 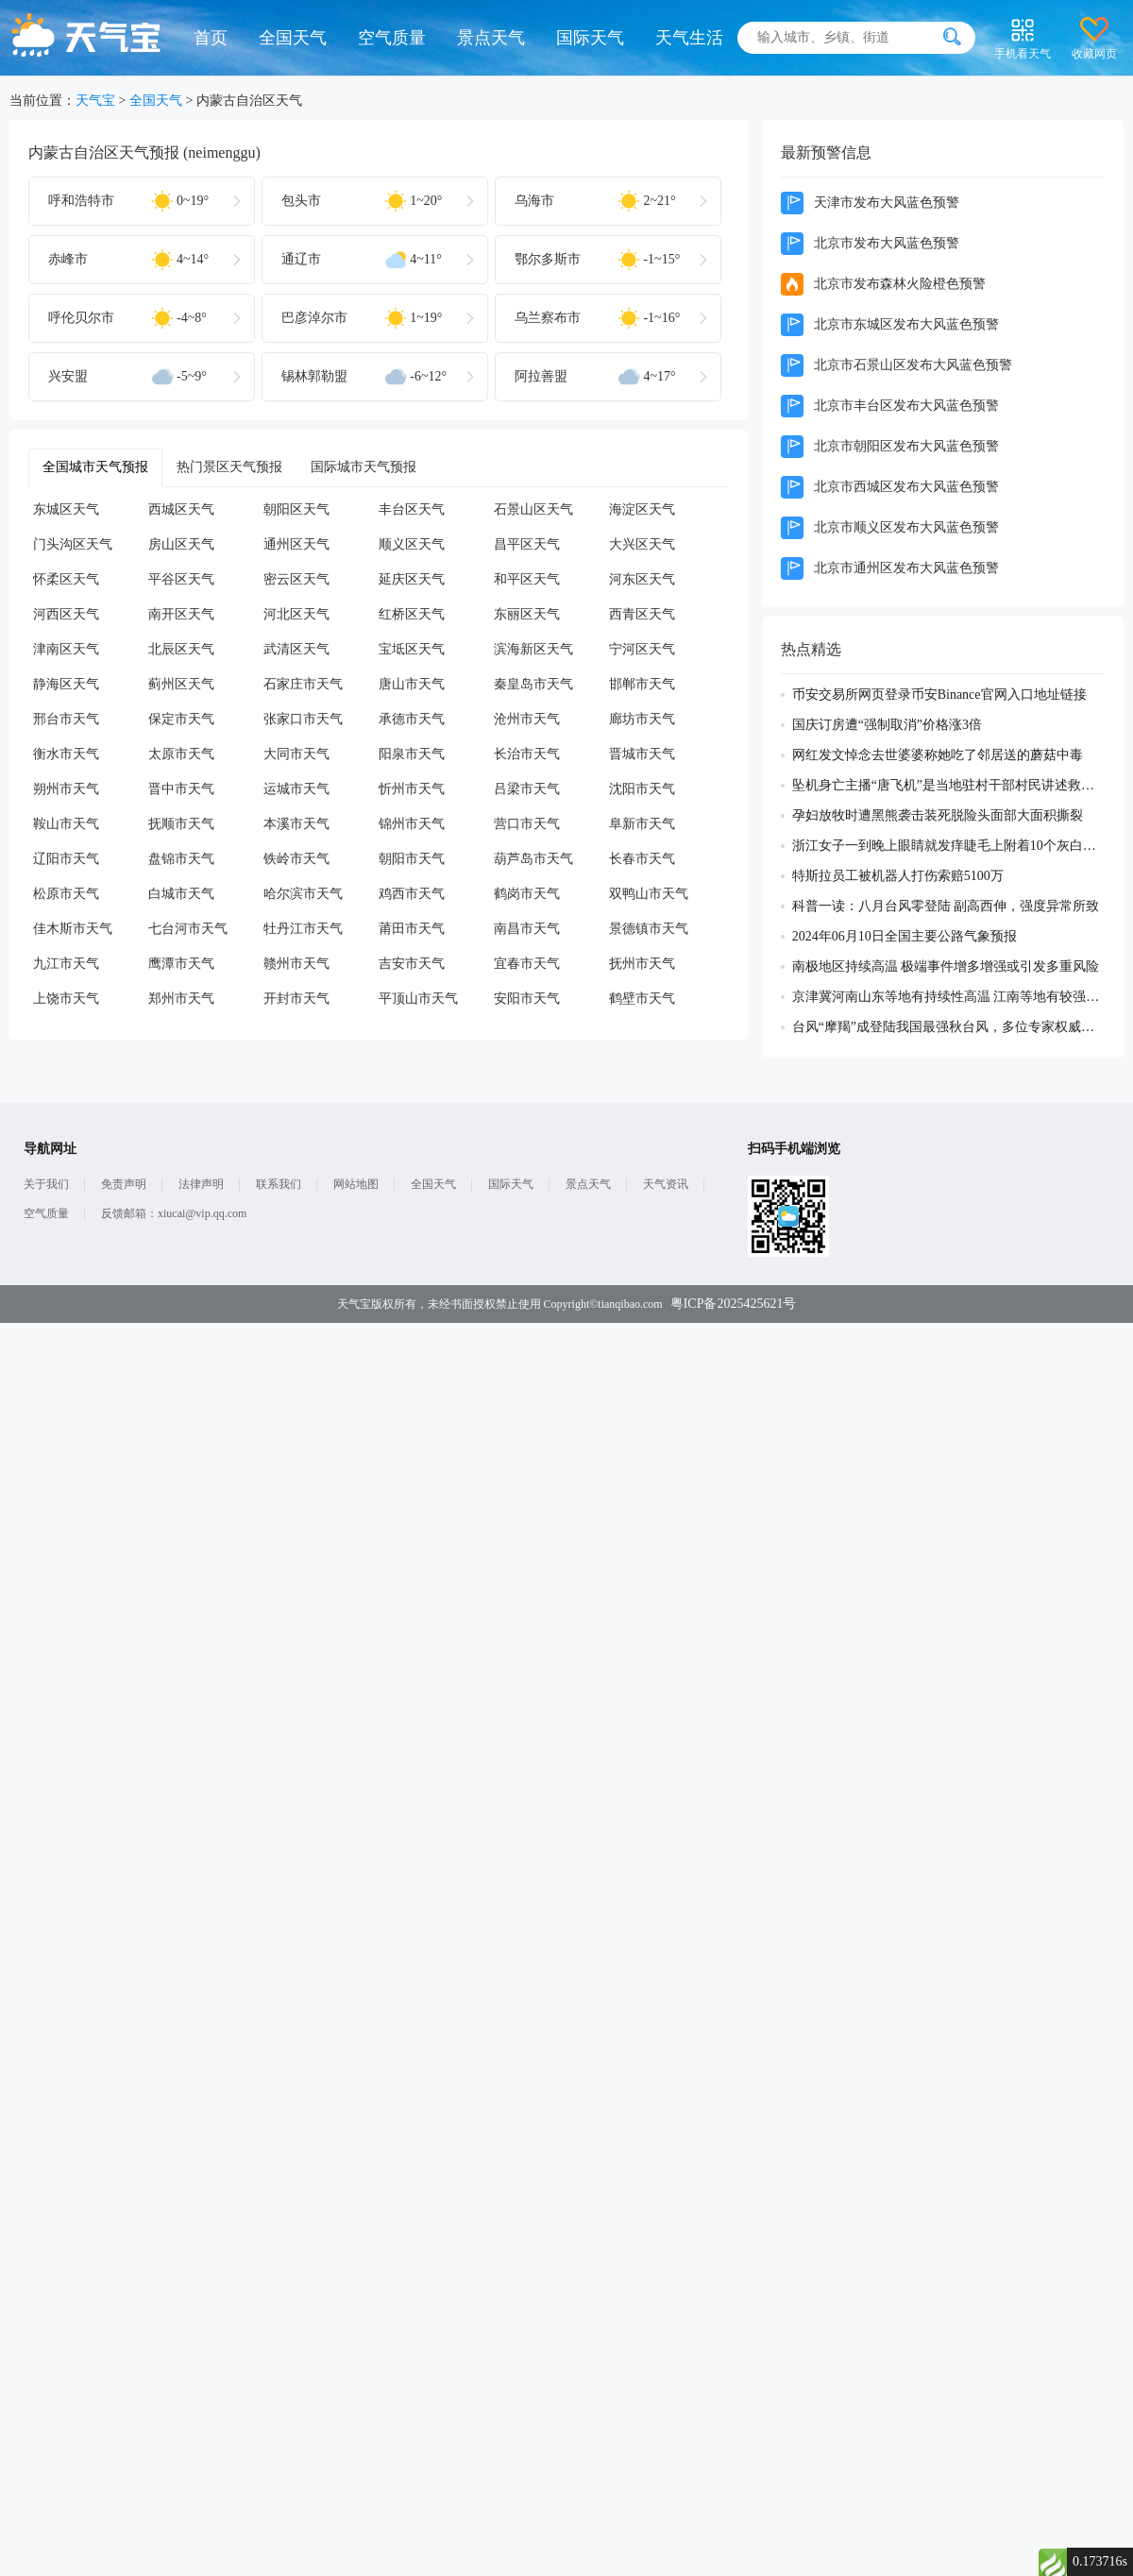 What do you see at coordinates (201, 1185) in the screenshot?
I see `法律声明` at bounding box center [201, 1185].